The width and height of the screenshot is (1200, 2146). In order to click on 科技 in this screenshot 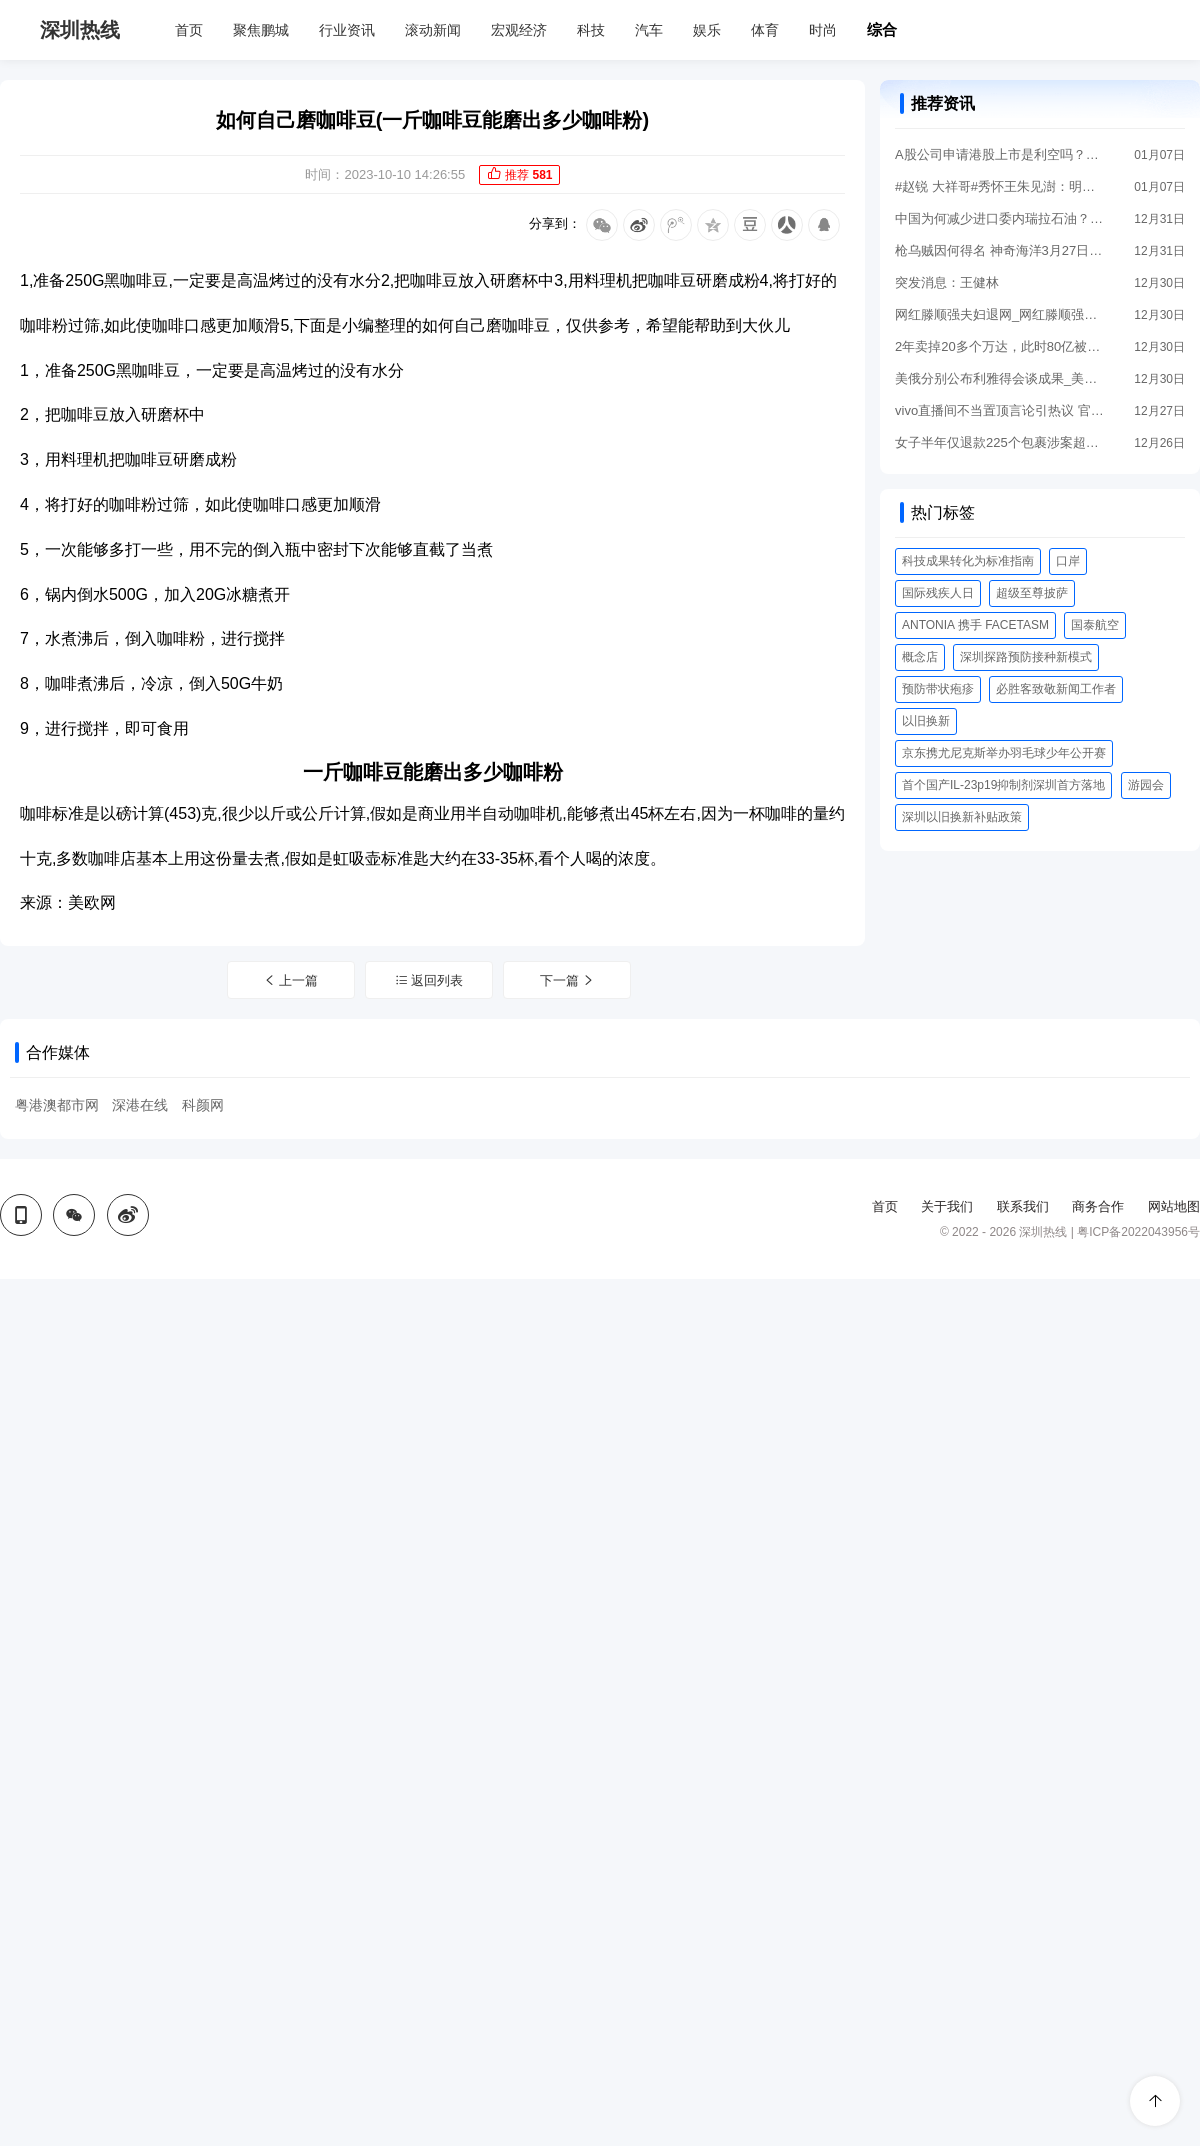, I will do `click(591, 30)`.